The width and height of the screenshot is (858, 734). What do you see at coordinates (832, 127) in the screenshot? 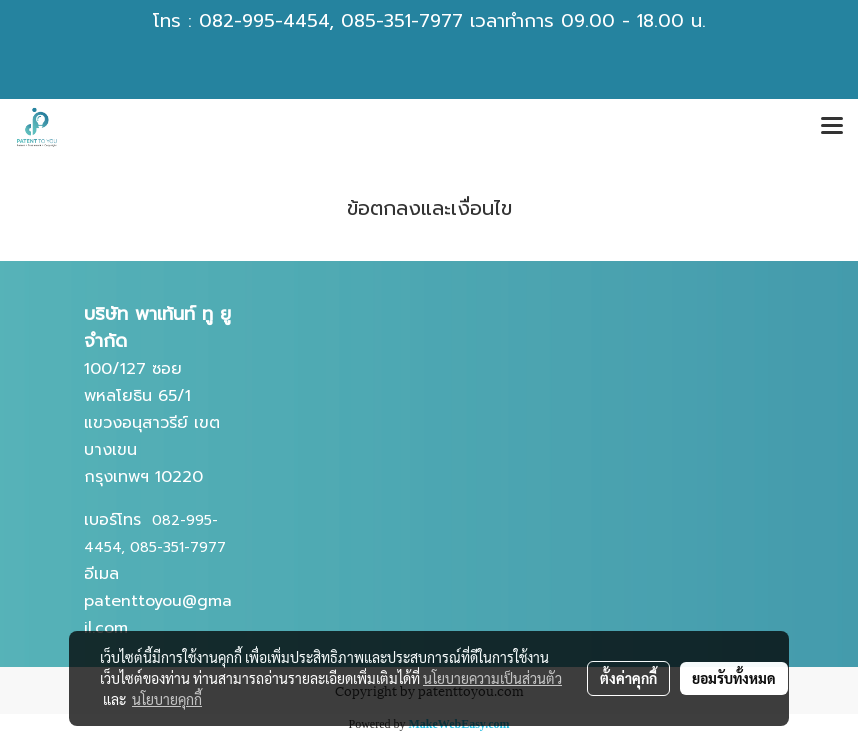
I see `[Toggle navigation]` at bounding box center [832, 127].